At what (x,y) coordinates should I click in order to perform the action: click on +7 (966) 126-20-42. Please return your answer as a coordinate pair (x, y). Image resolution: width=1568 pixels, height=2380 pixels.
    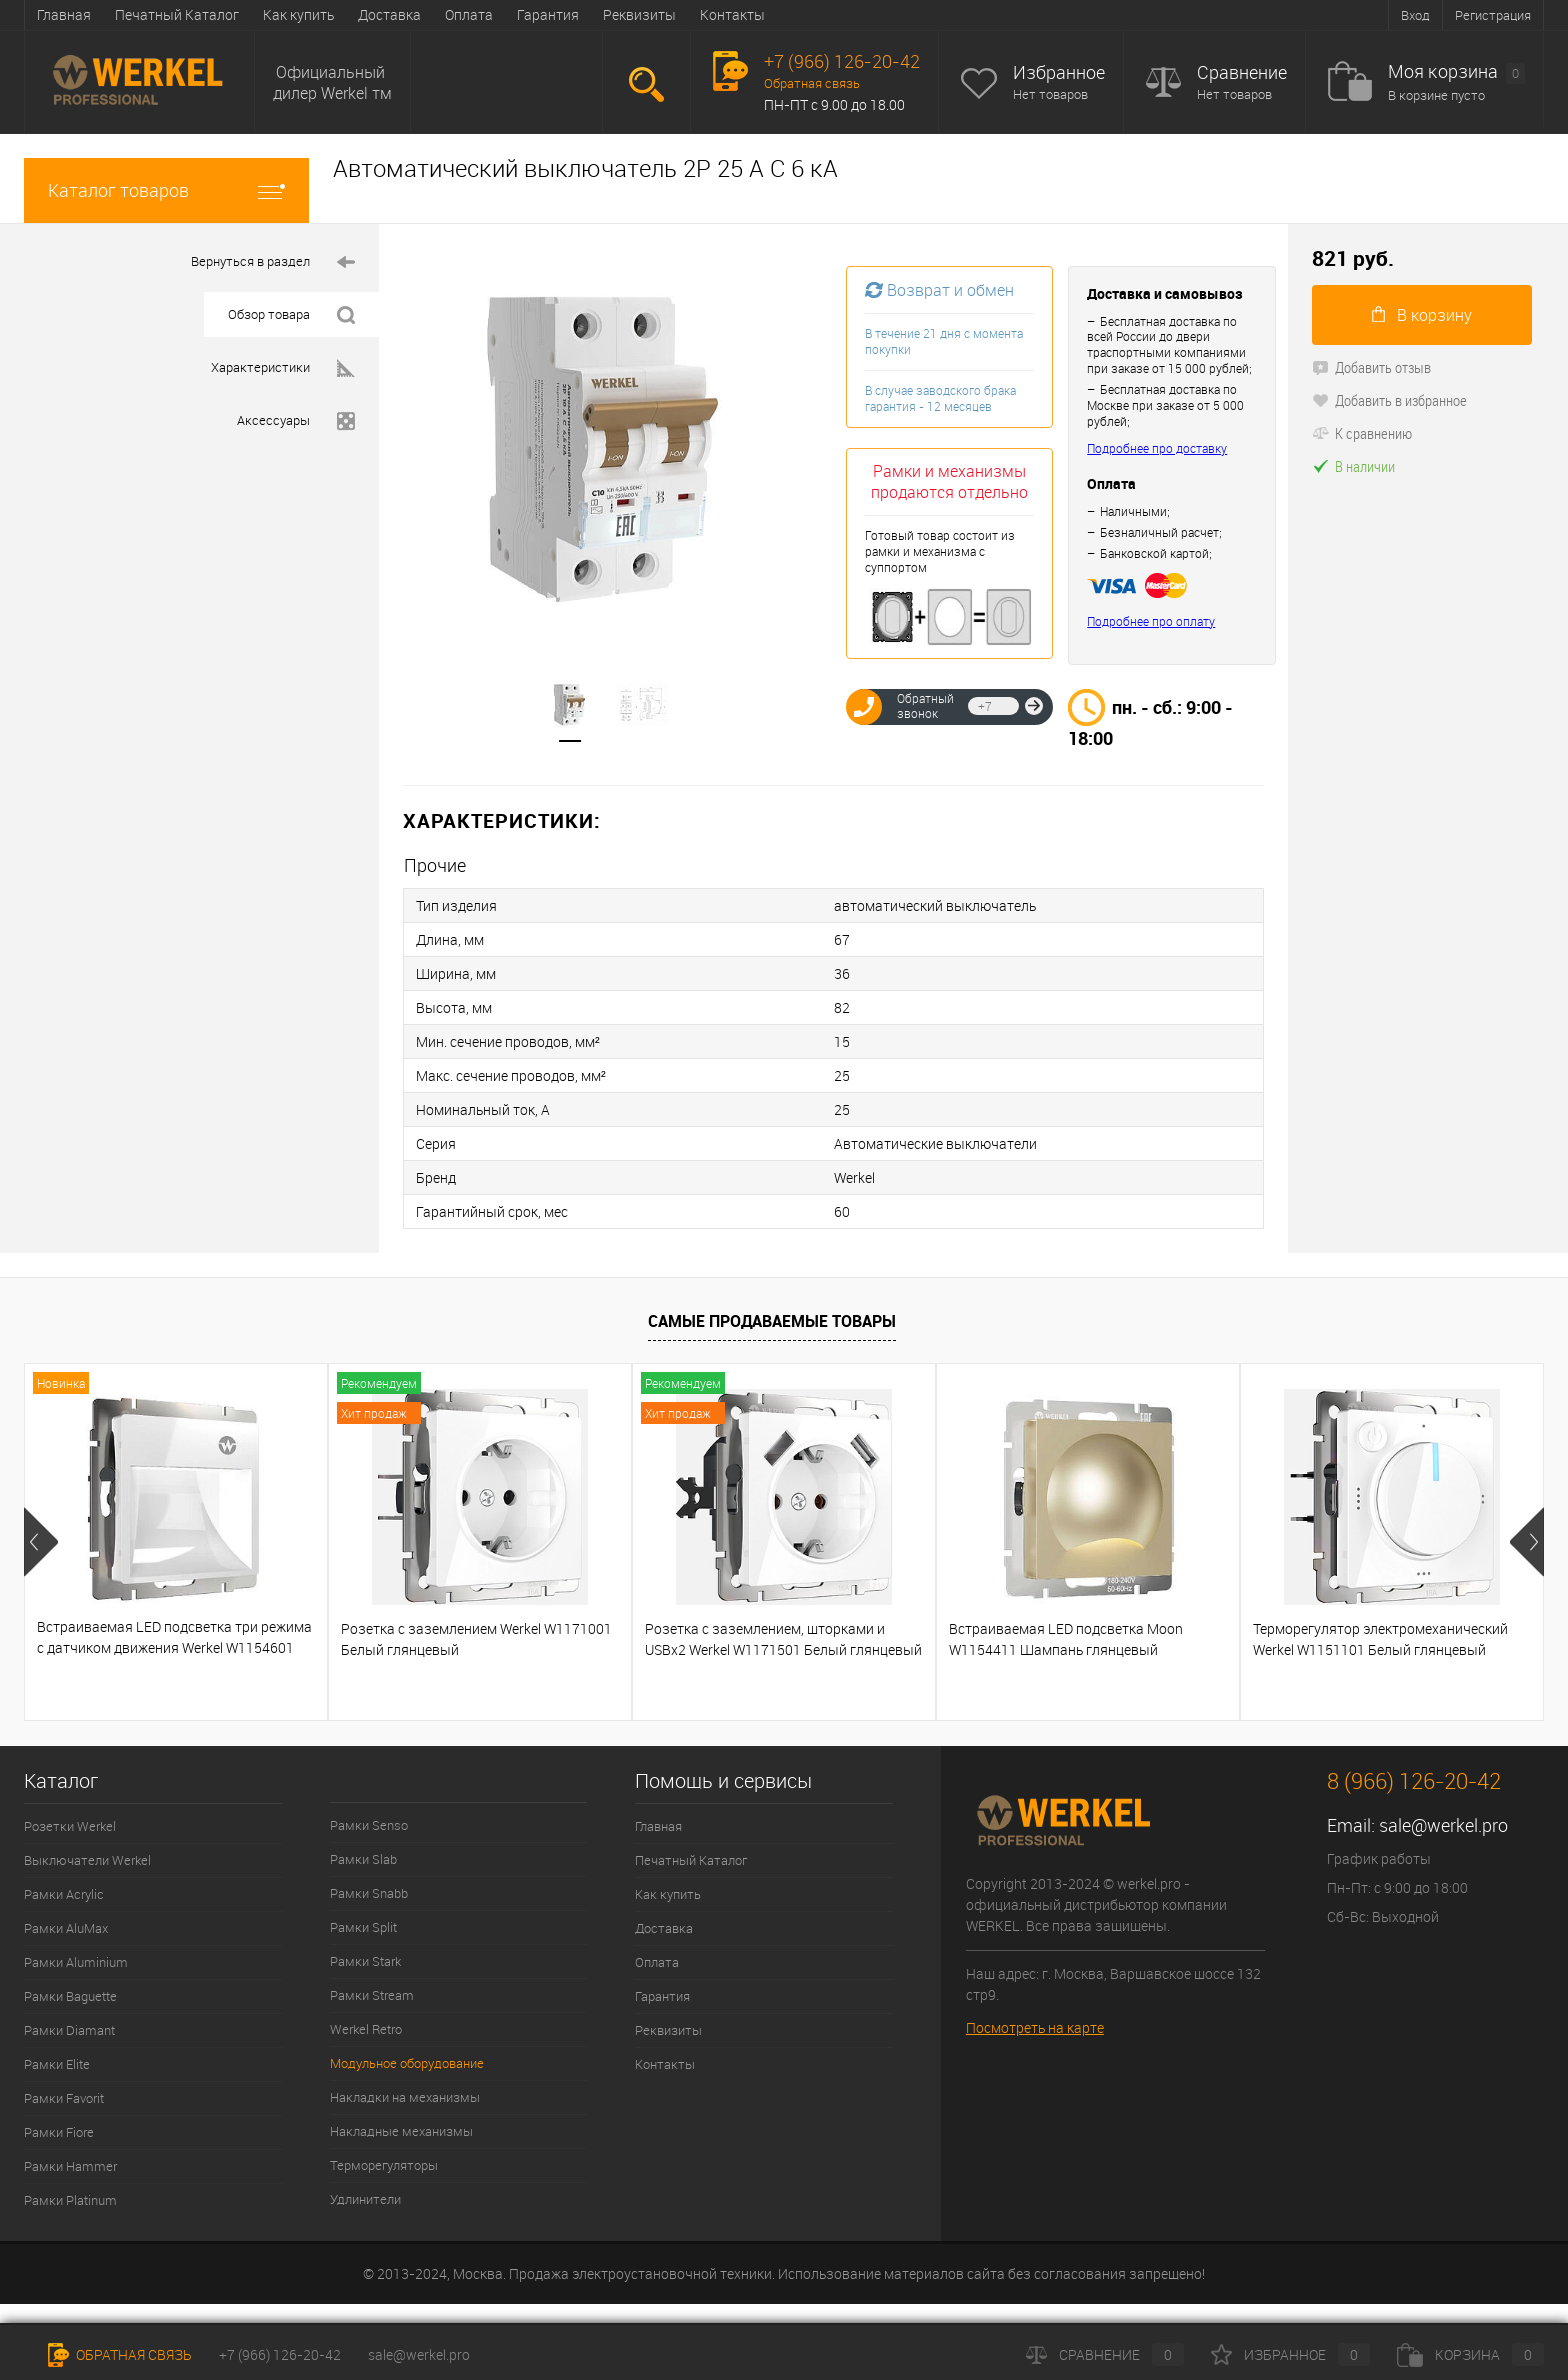
    Looking at the image, I should click on (280, 2354).